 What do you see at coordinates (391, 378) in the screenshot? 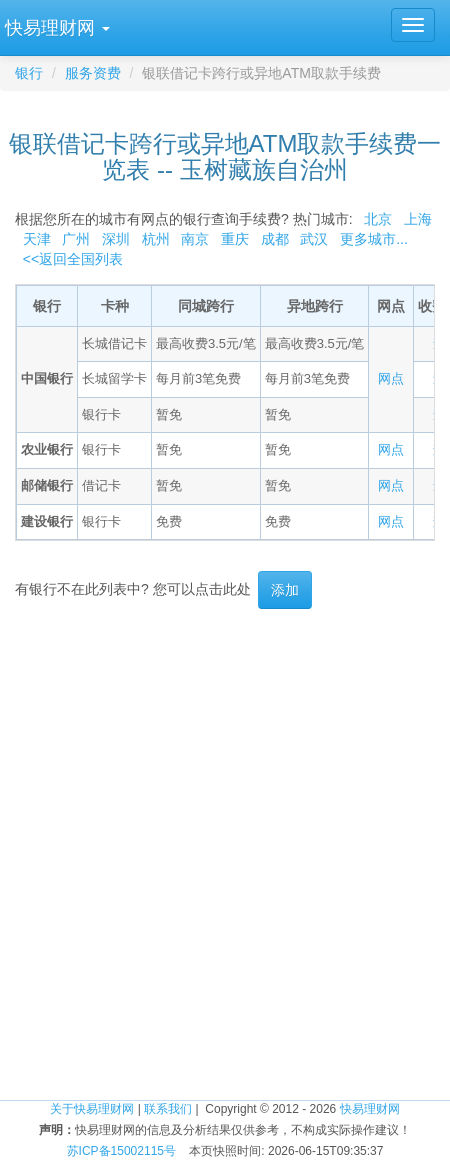
I see `网点` at bounding box center [391, 378].